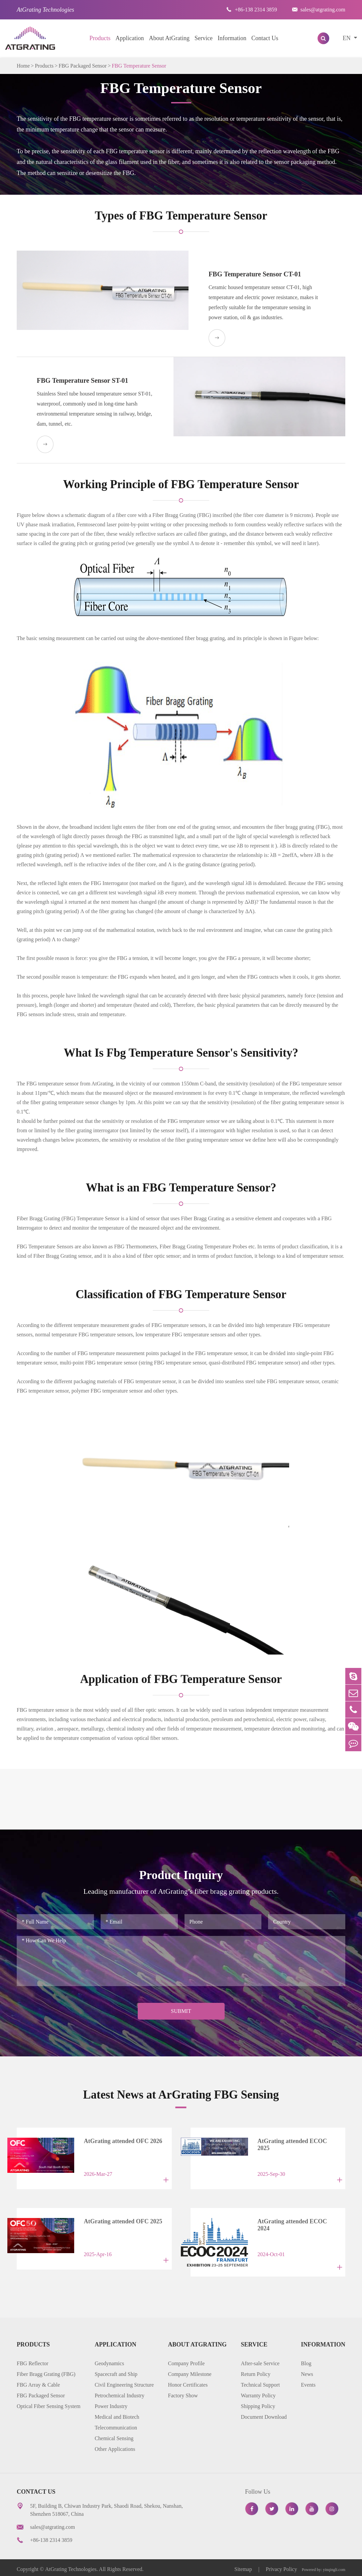  What do you see at coordinates (116, 2424) in the screenshot?
I see `Telecommunication` at bounding box center [116, 2424].